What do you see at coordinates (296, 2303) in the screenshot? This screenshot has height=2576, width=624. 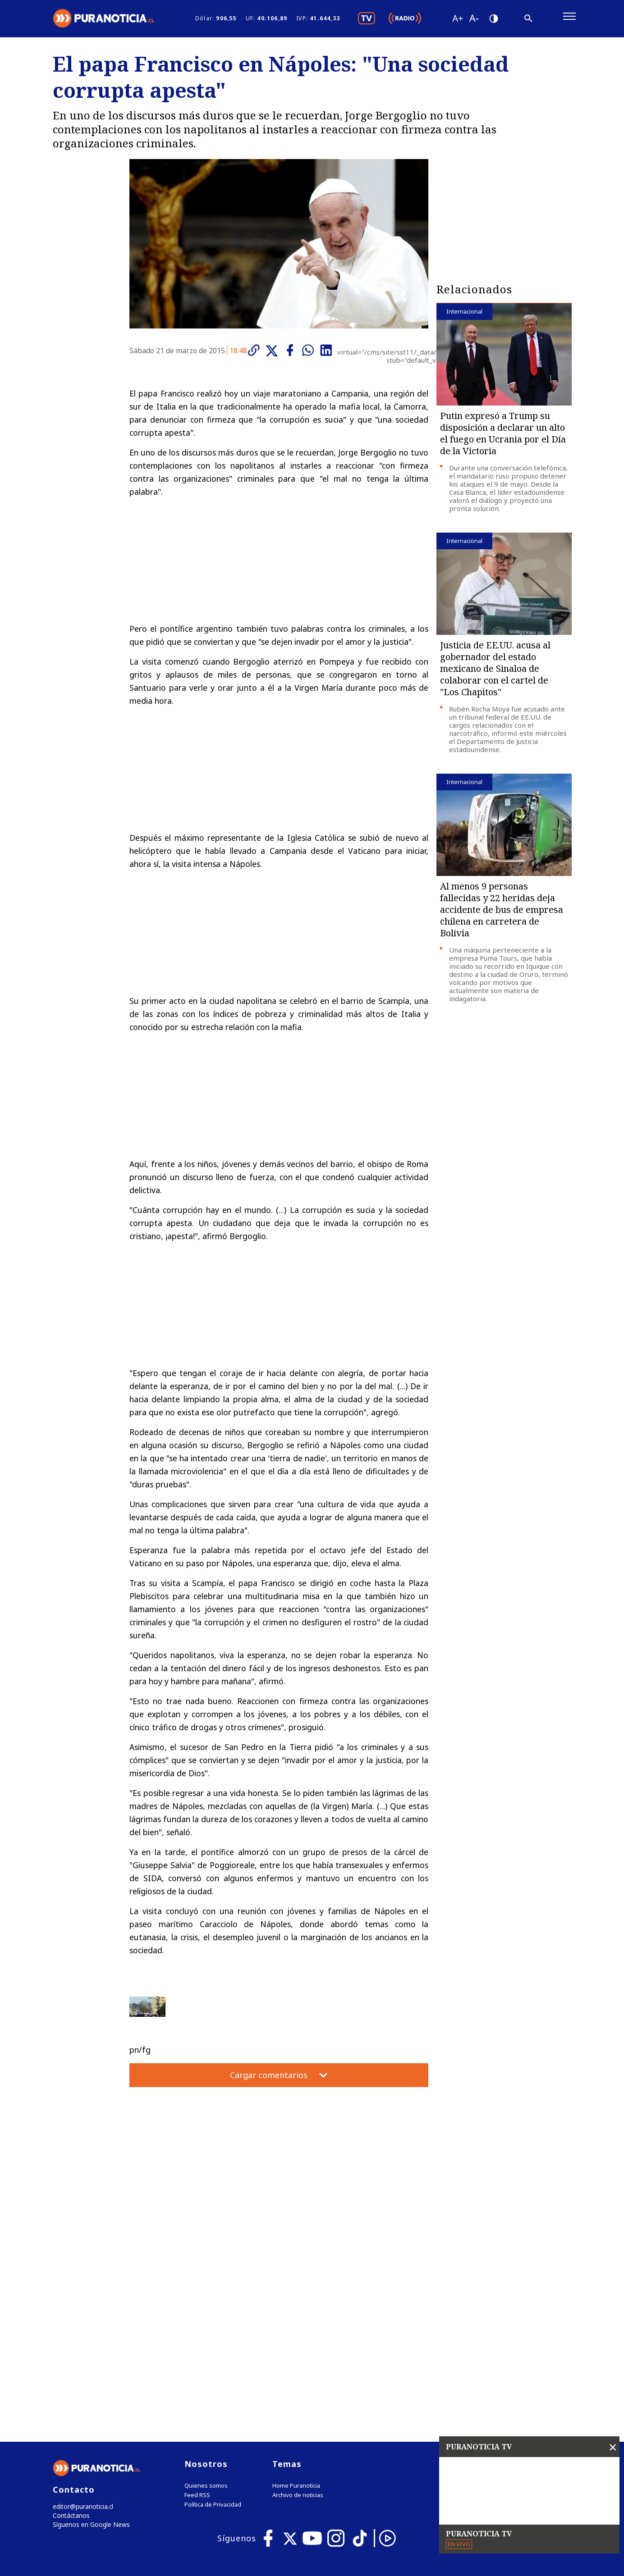 I see `Home Puranoticia` at bounding box center [296, 2303].